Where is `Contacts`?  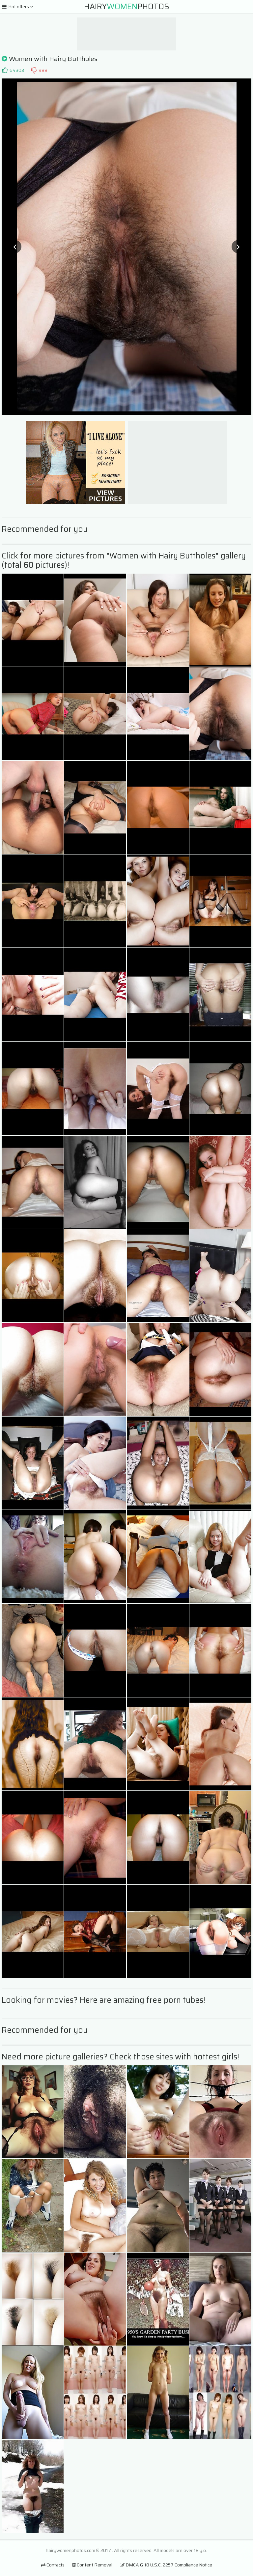
Contacts is located at coordinates (53, 2564).